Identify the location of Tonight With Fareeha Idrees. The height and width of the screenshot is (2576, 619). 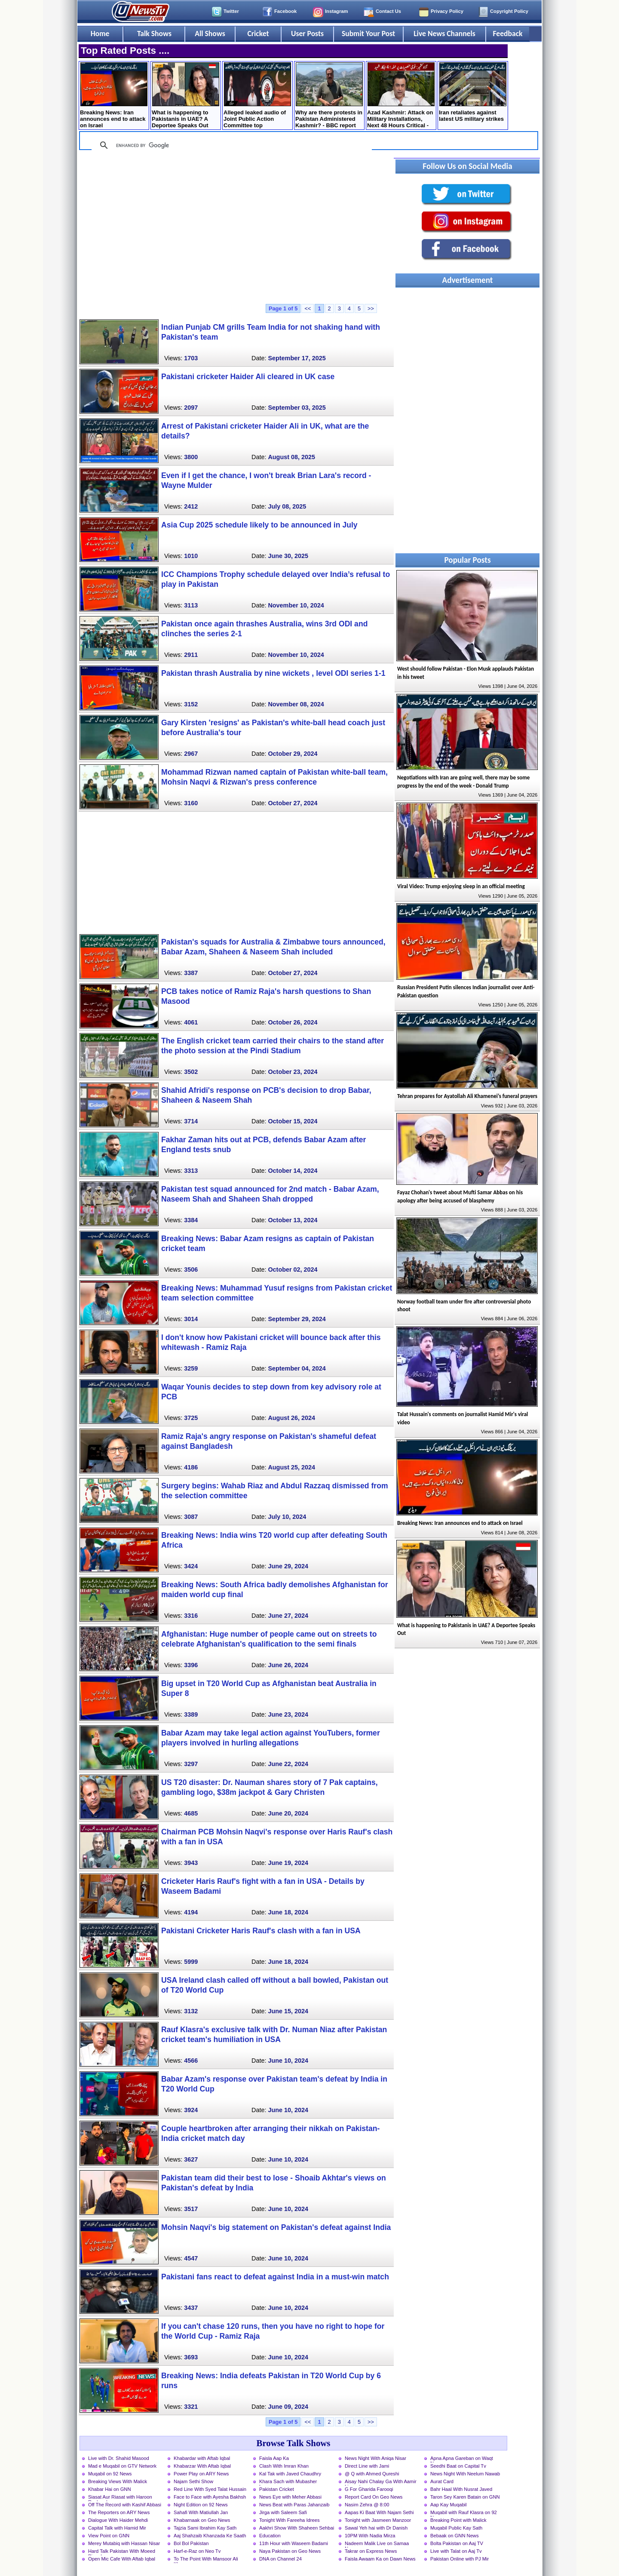
(289, 2520).